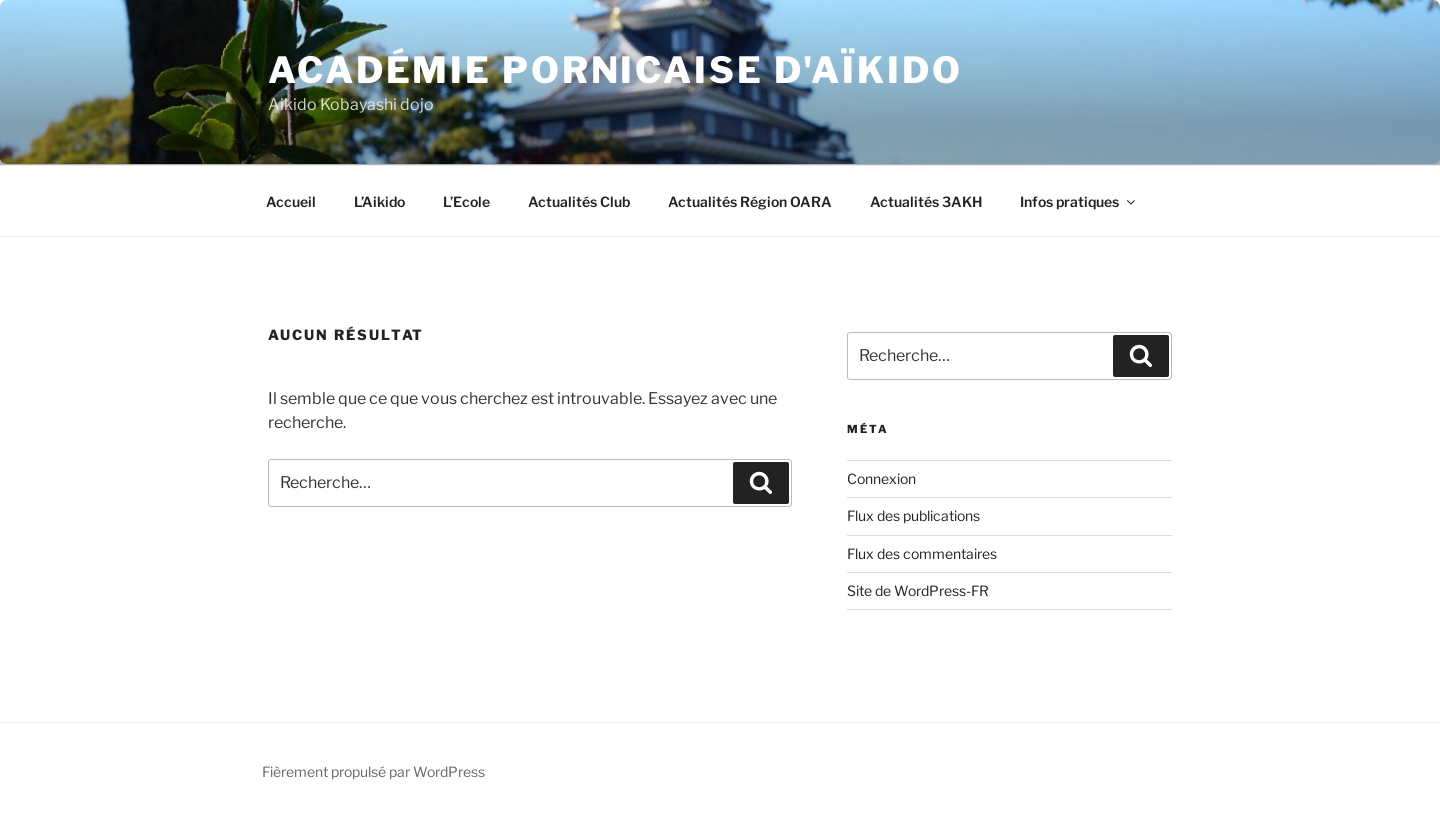  What do you see at coordinates (379, 201) in the screenshot?
I see `L’Aikido` at bounding box center [379, 201].